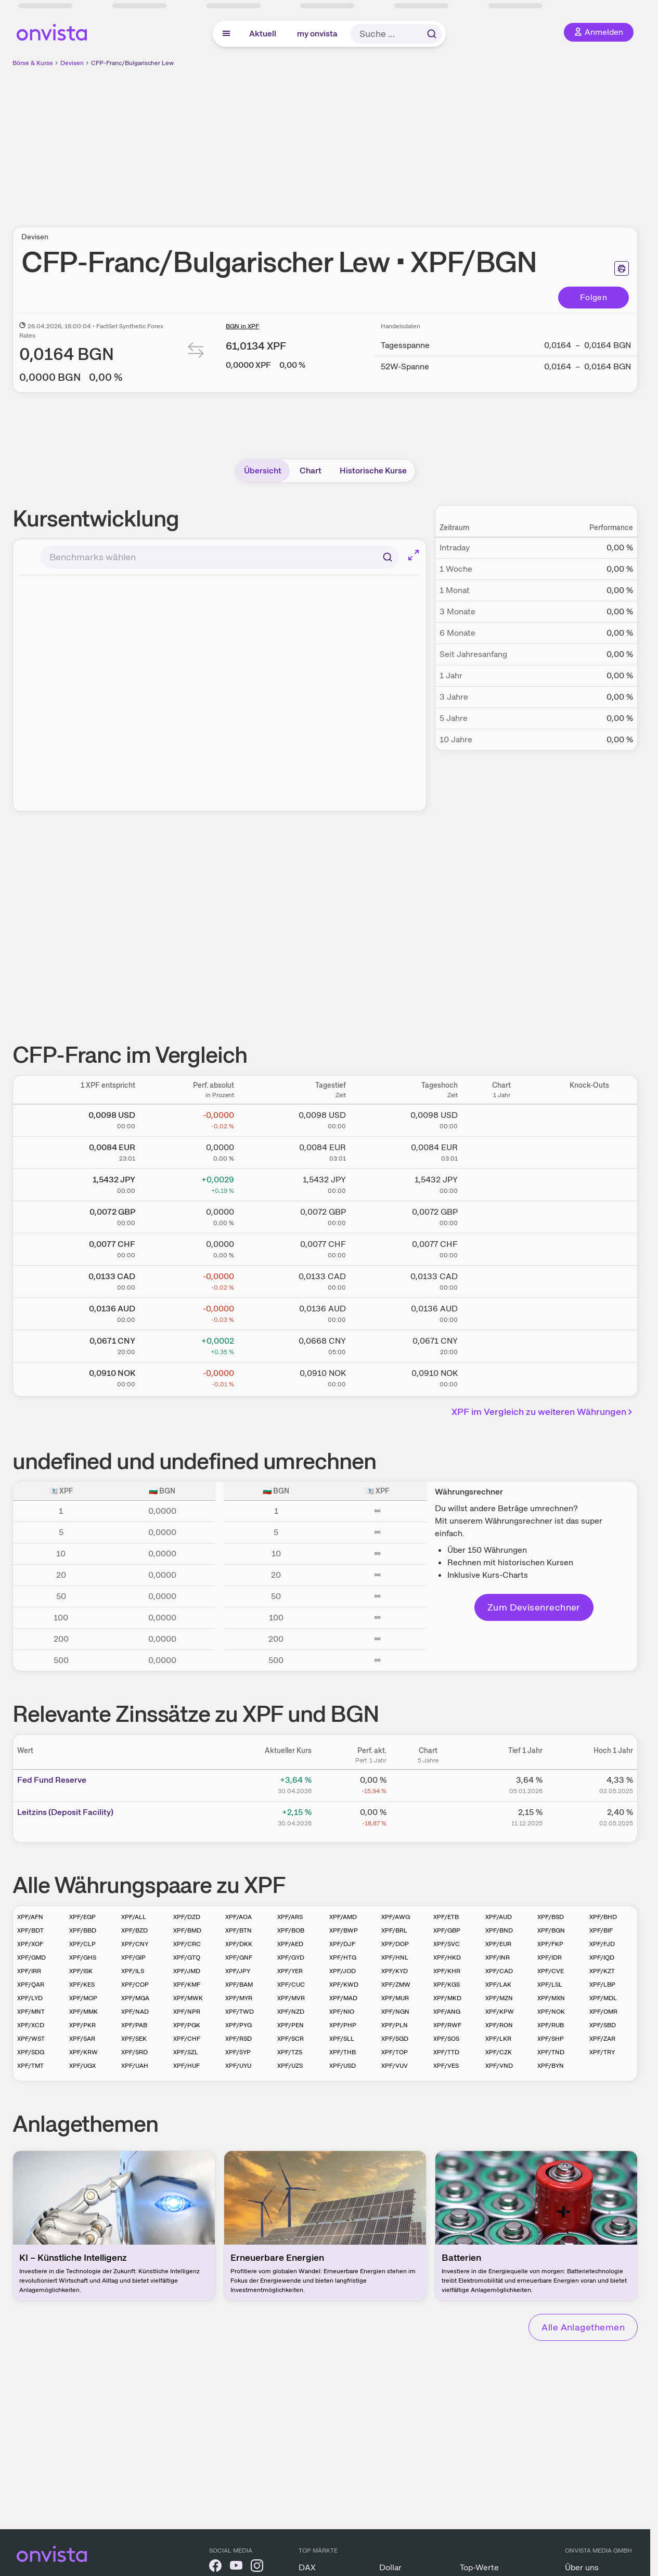  What do you see at coordinates (310, 470) in the screenshot?
I see `Chart` at bounding box center [310, 470].